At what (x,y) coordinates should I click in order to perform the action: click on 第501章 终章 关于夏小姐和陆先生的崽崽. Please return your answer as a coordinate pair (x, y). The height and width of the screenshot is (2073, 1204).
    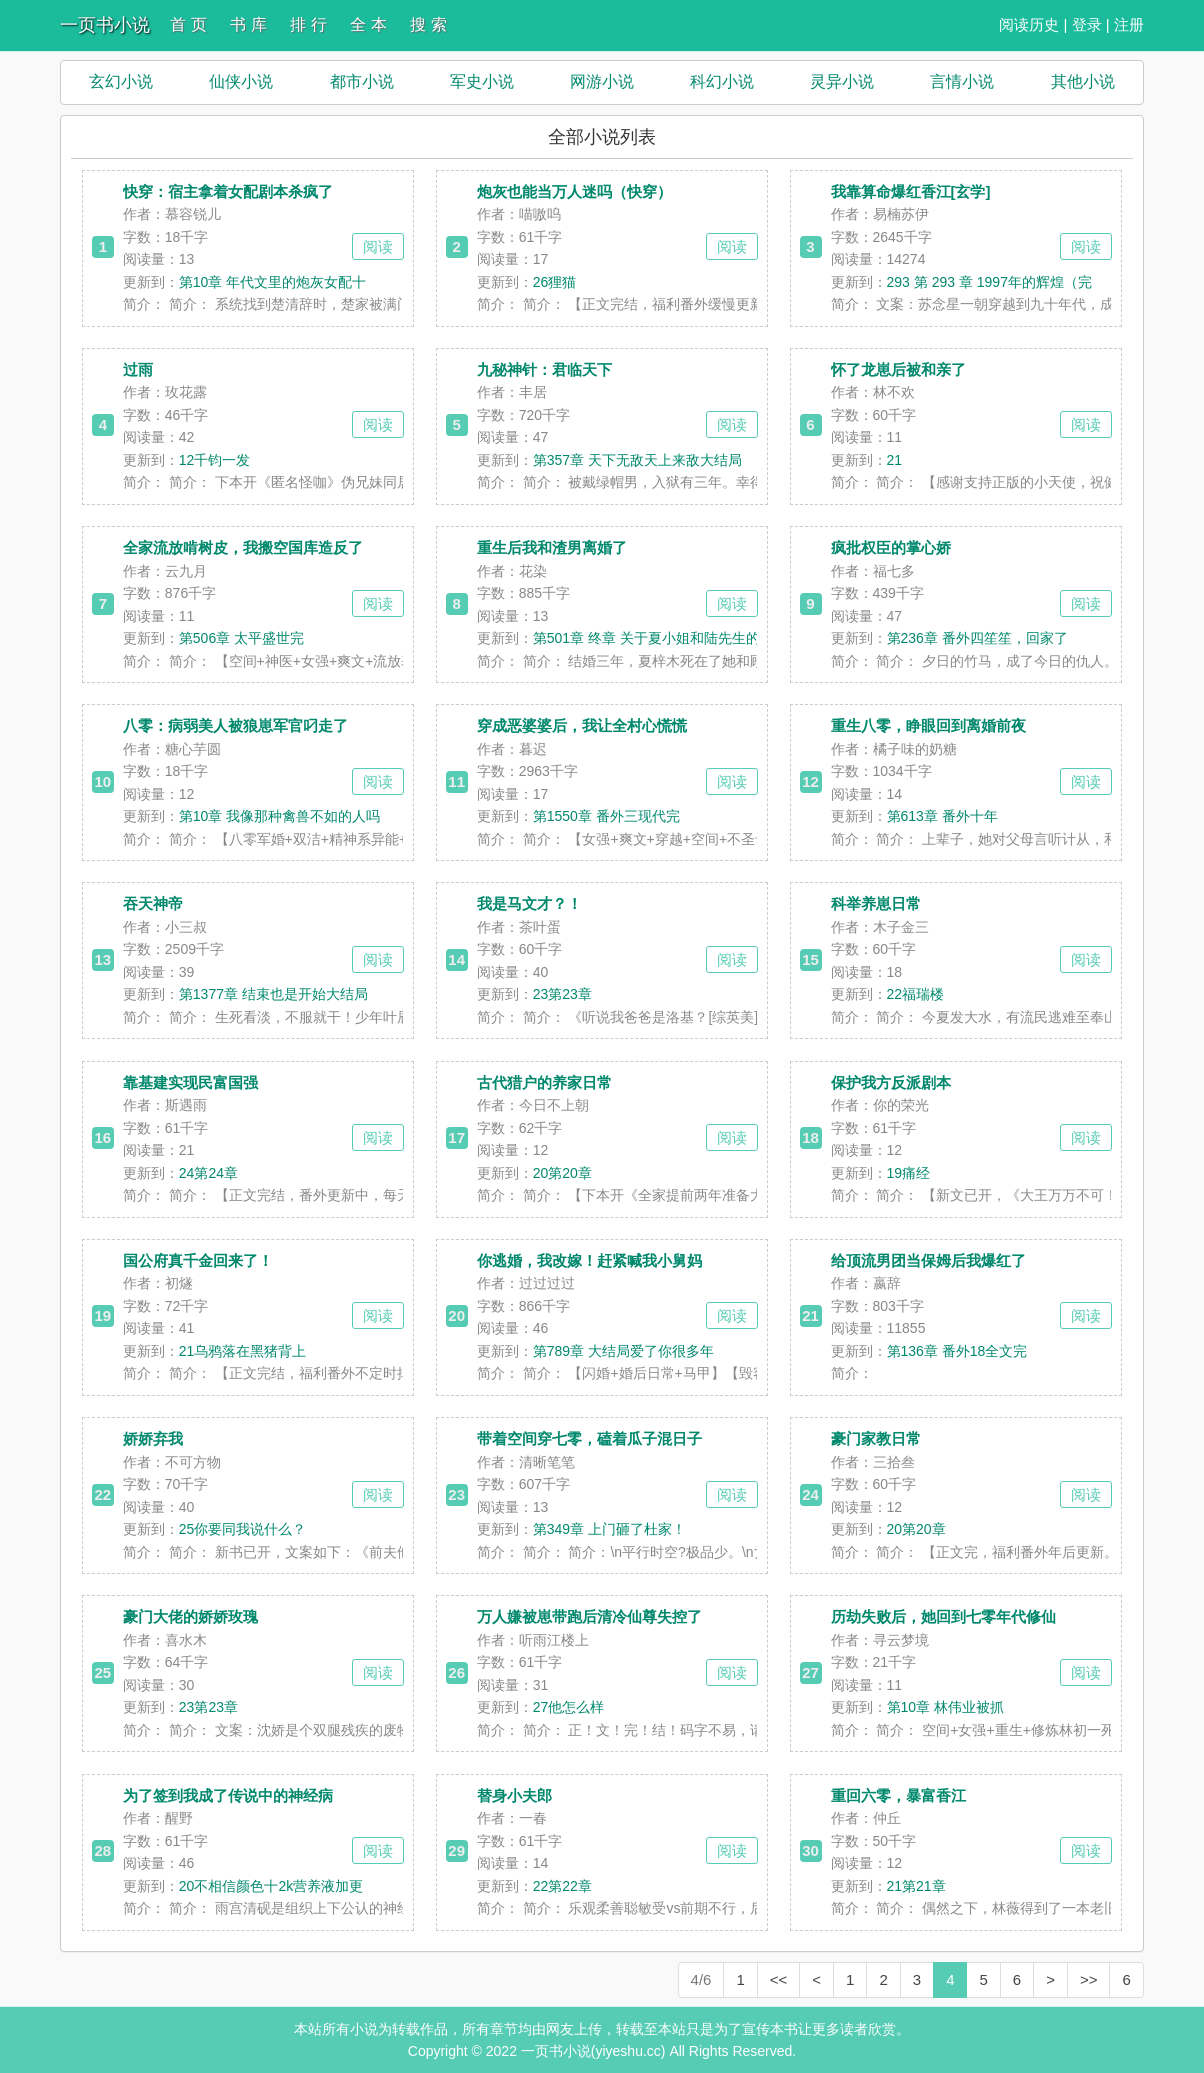
    Looking at the image, I should click on (660, 638).